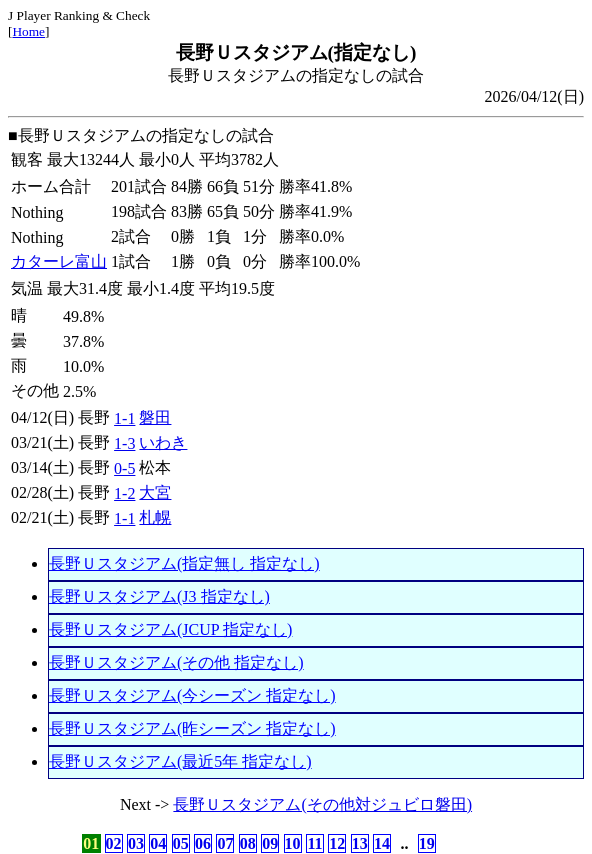 The height and width of the screenshot is (854, 592). What do you see at coordinates (124, 443) in the screenshot?
I see `1-3` at bounding box center [124, 443].